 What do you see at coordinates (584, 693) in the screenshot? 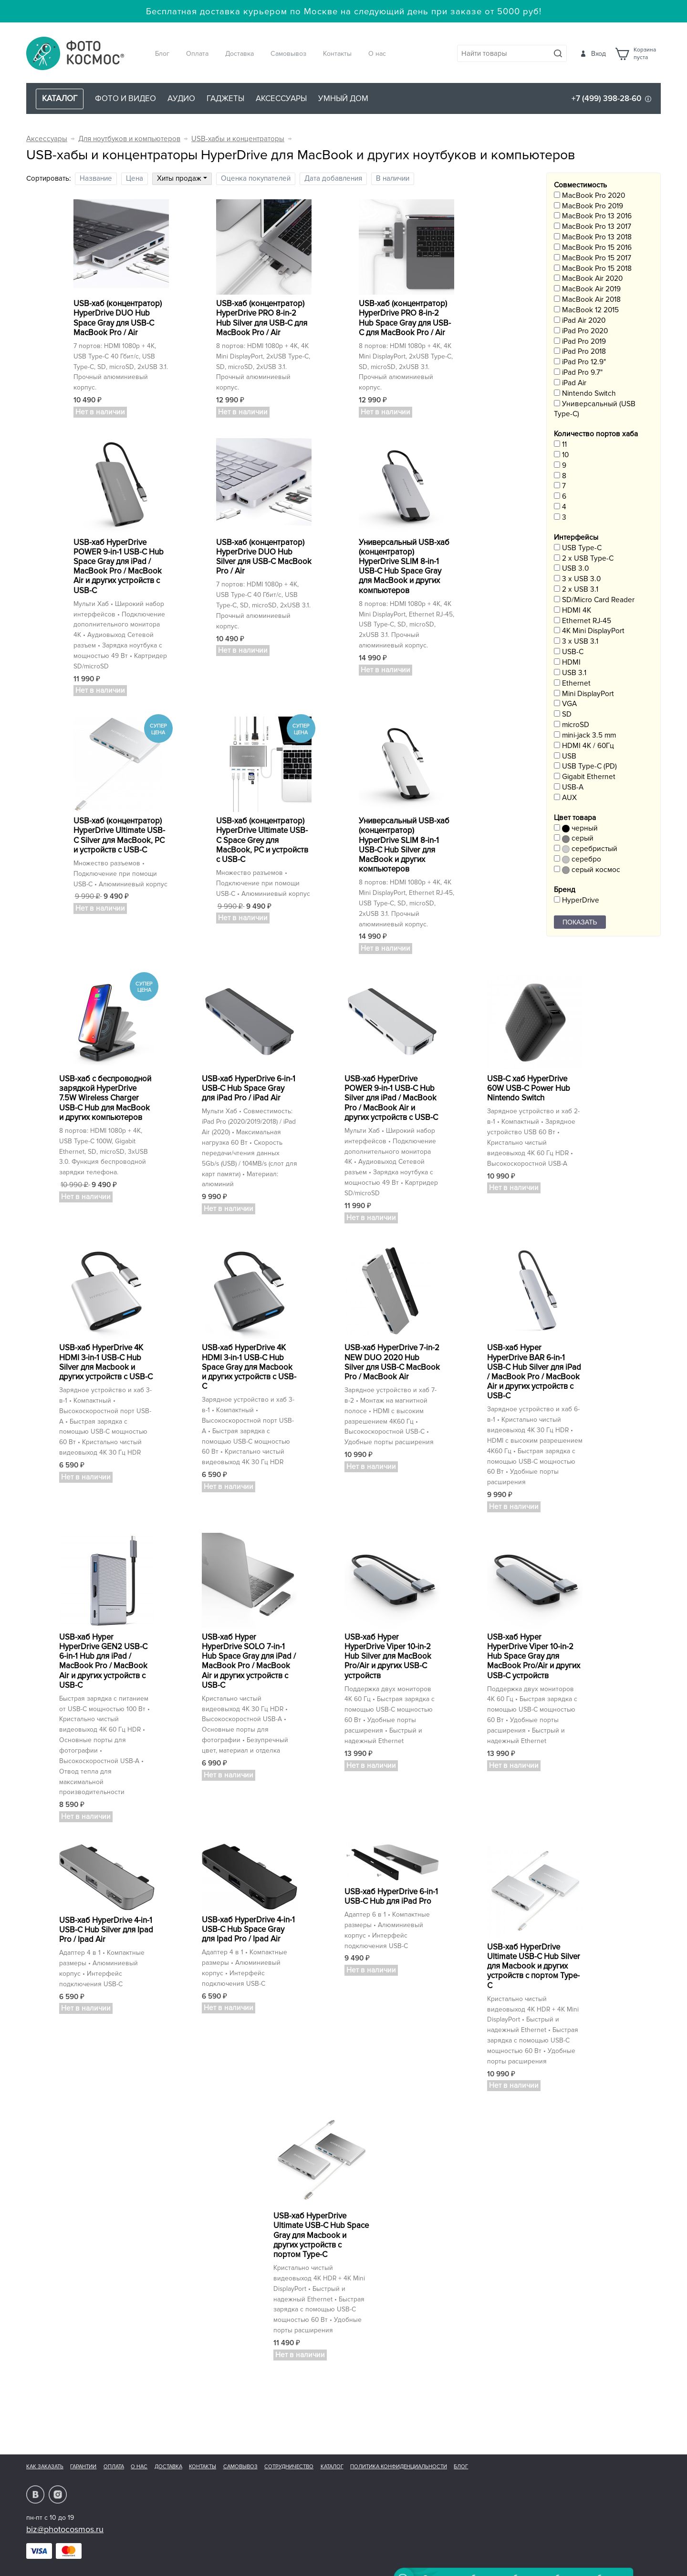
I see `Mini DisplayPort` at bounding box center [584, 693].